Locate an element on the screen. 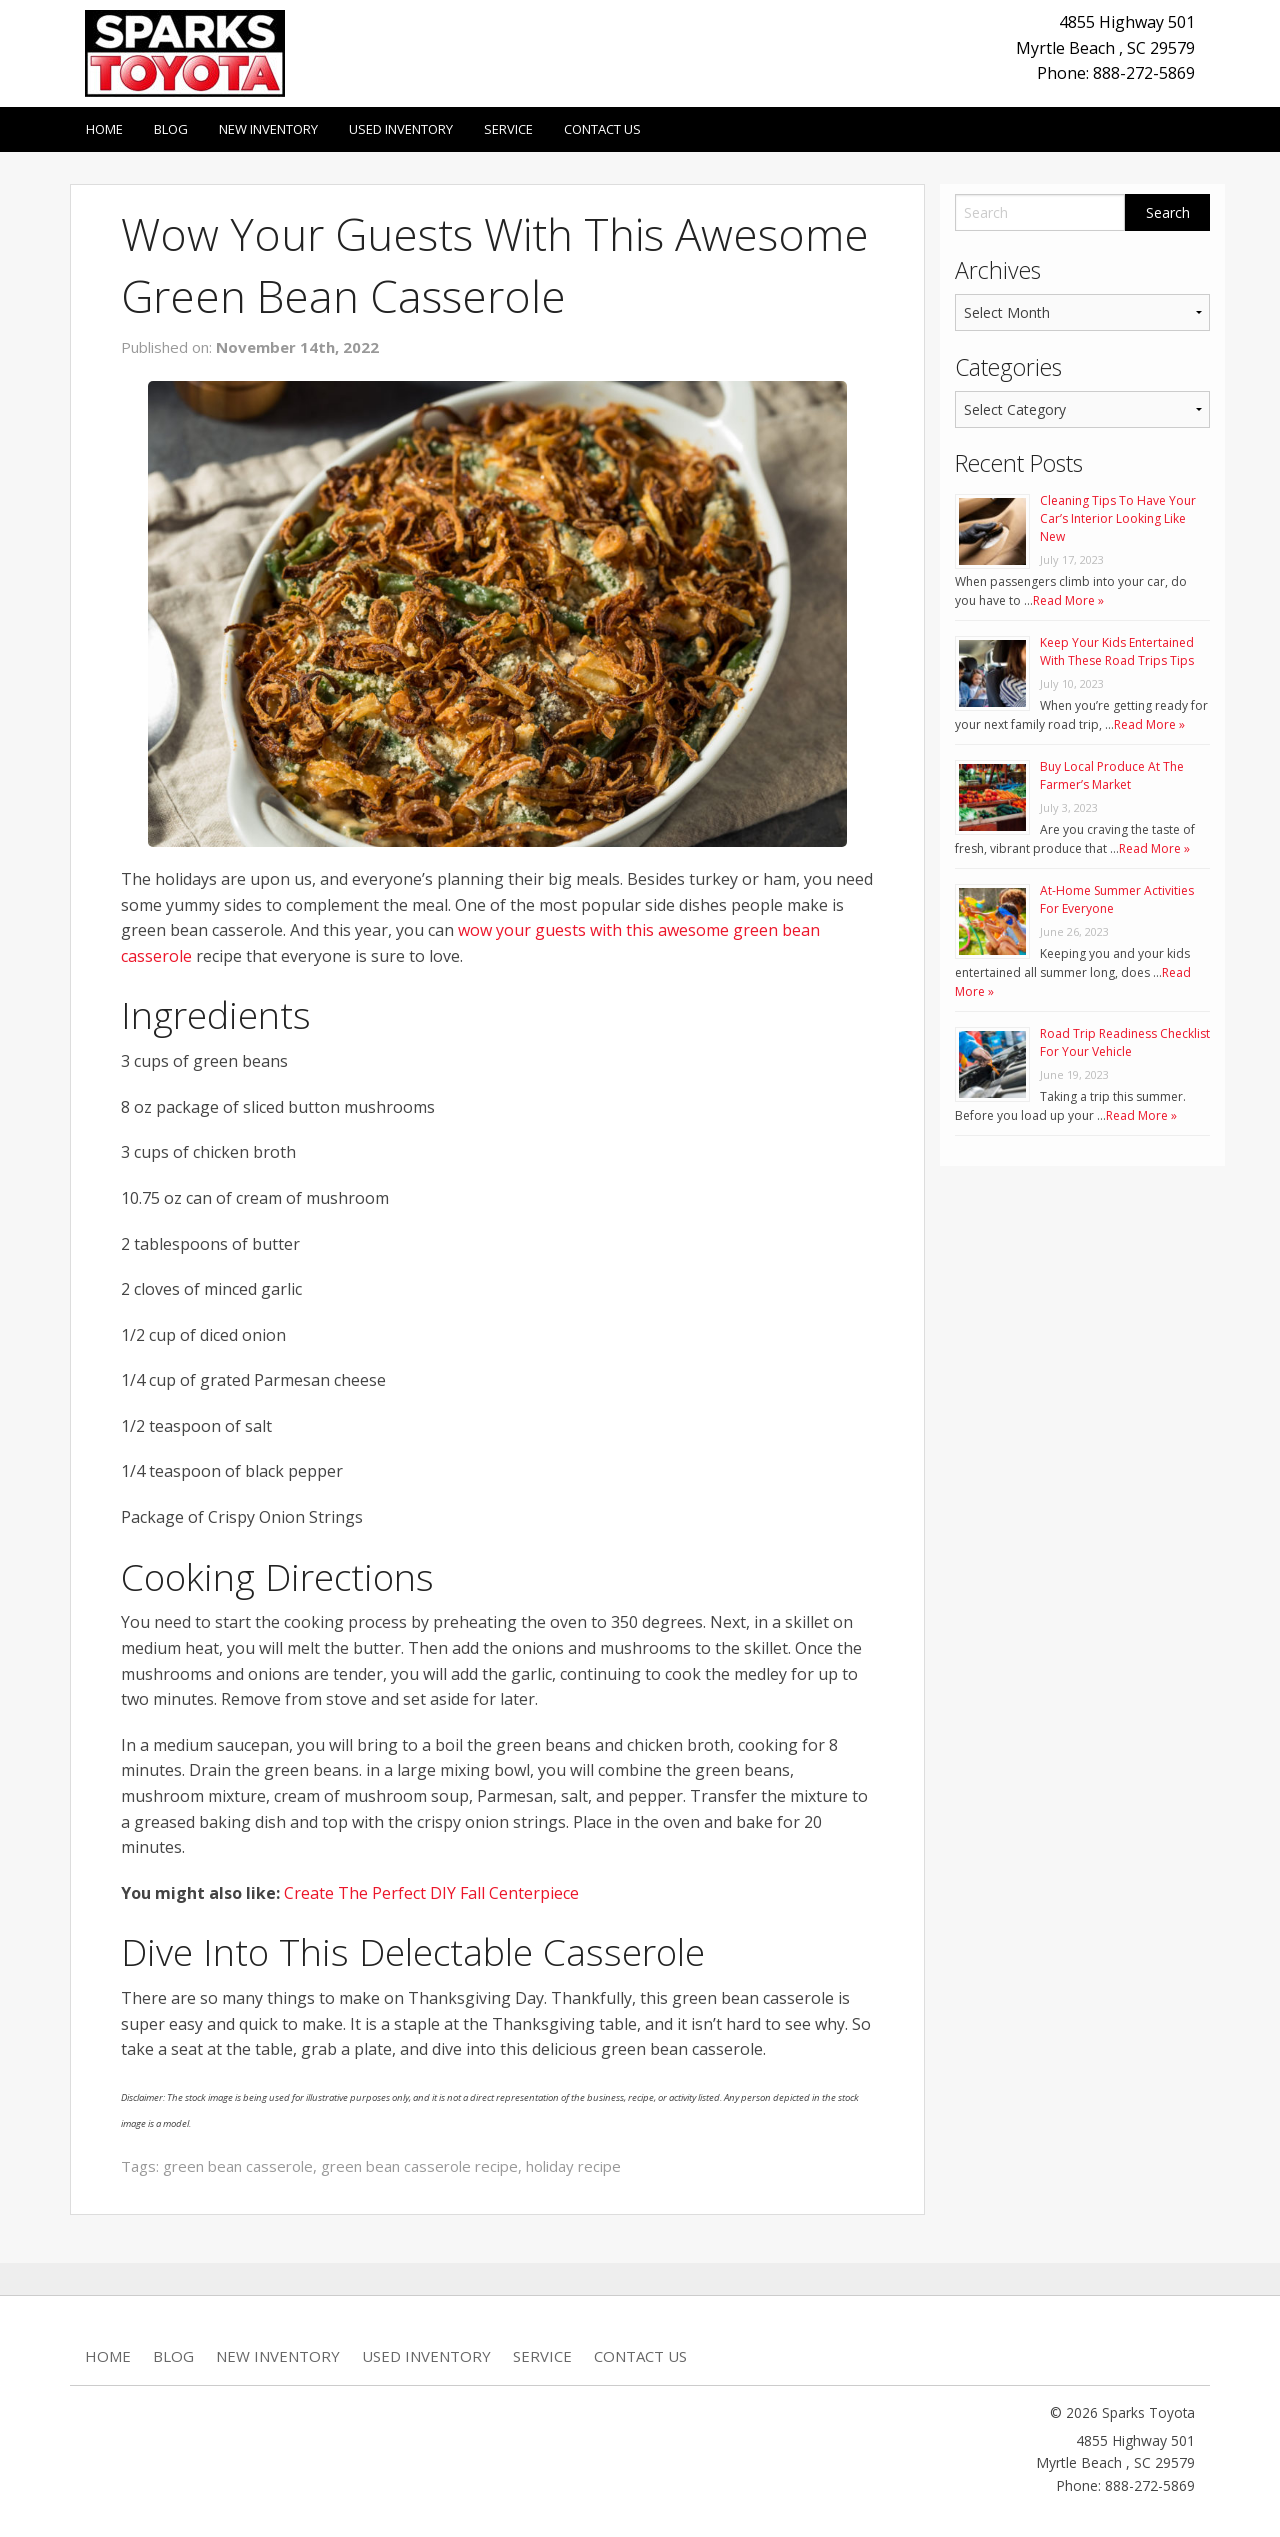 This screenshot has width=1280, height=2537. New Inventory is located at coordinates (268, 129).